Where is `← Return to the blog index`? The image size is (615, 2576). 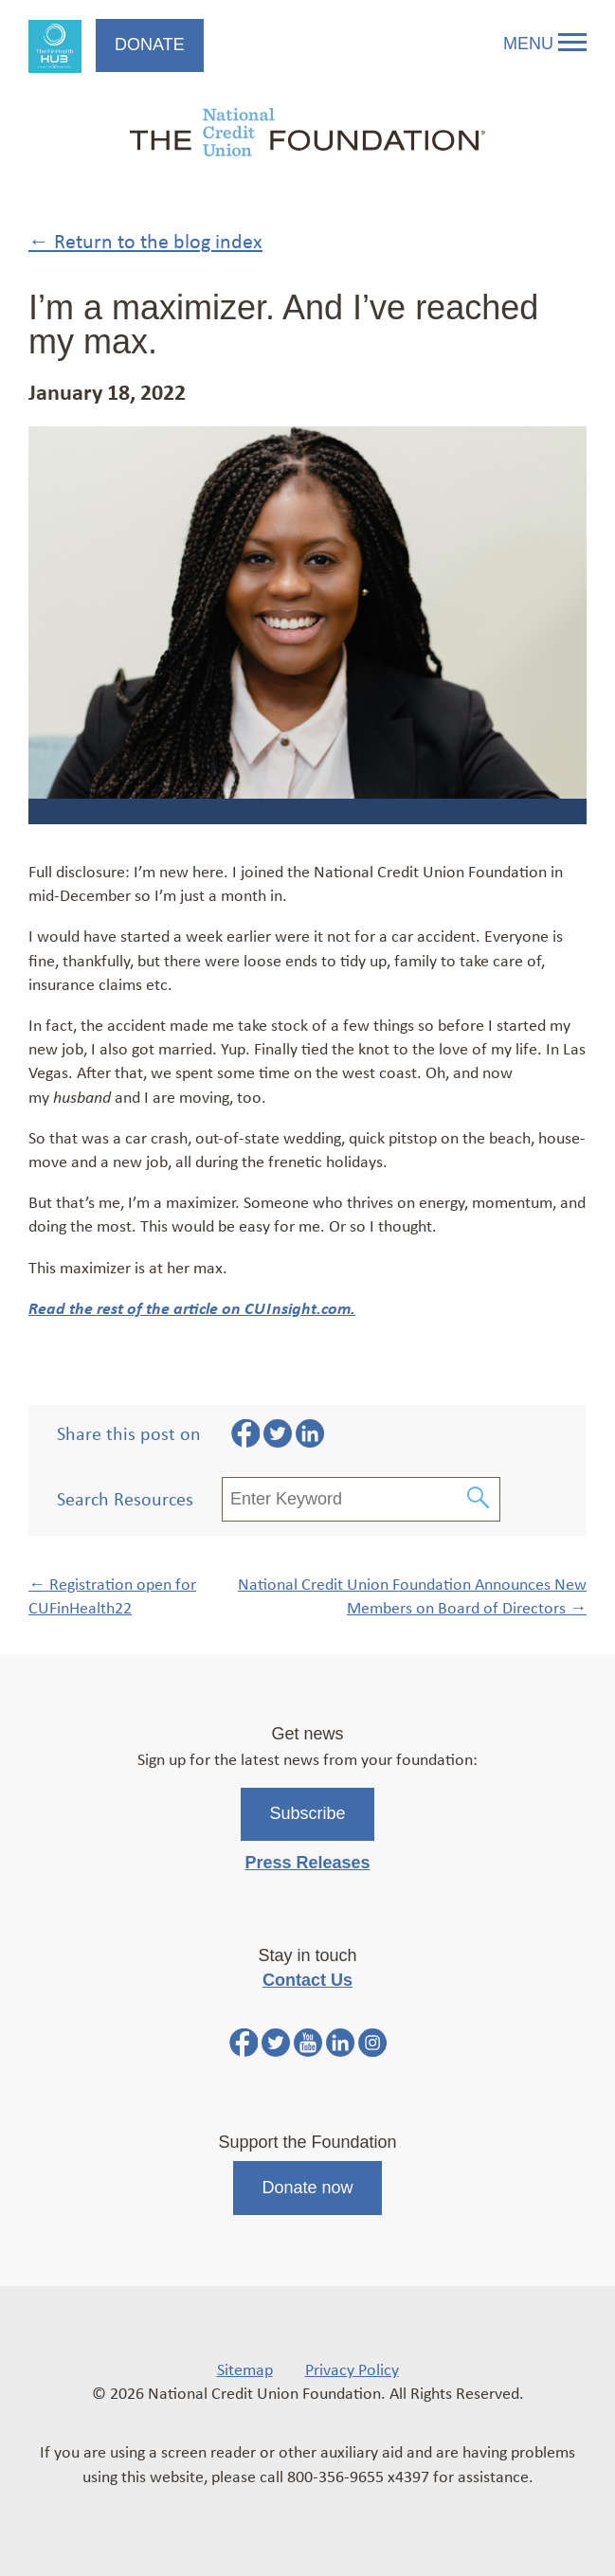
← Return to the blog index is located at coordinates (145, 240).